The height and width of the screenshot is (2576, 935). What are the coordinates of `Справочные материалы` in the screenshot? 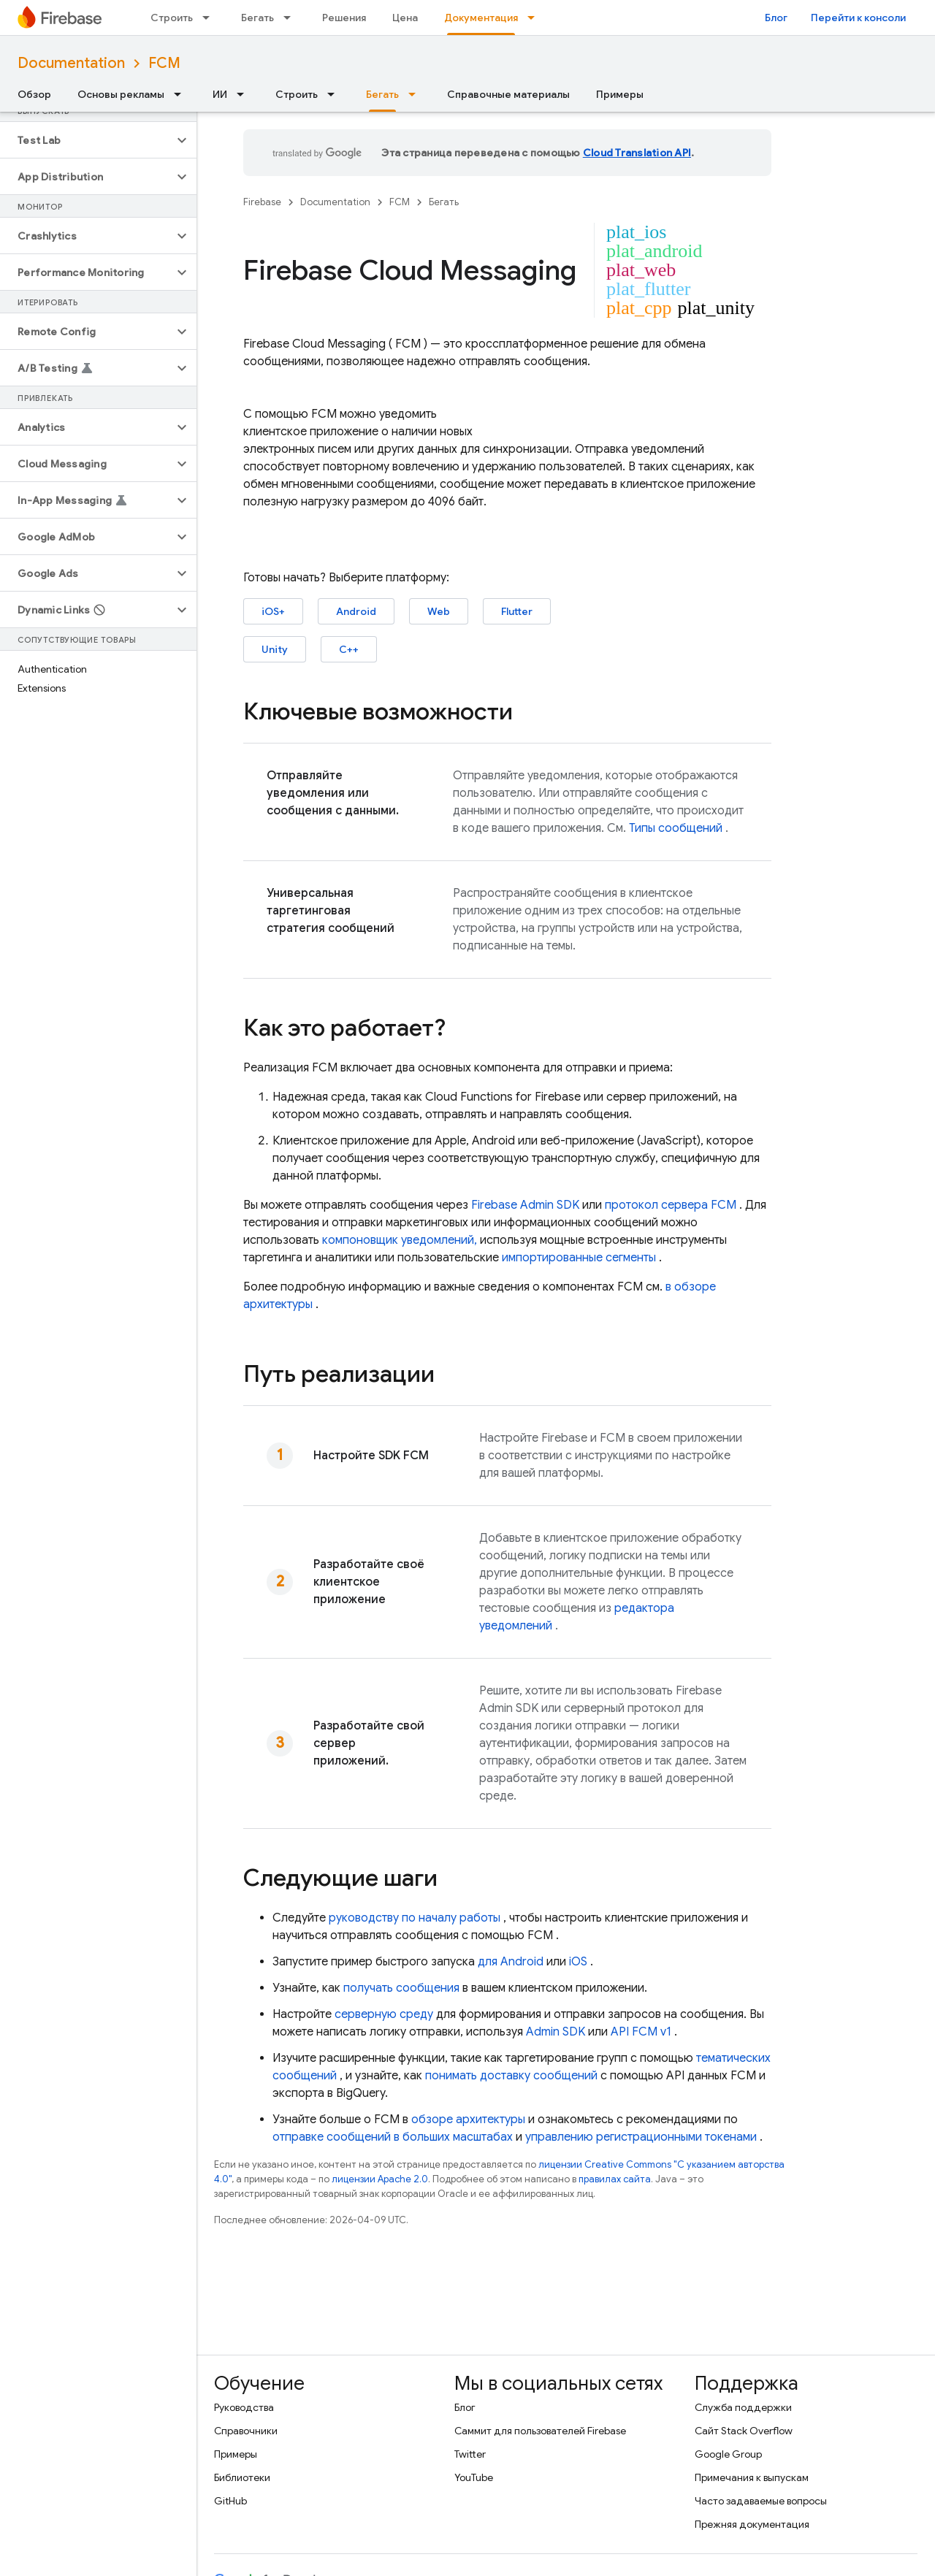 It's located at (508, 94).